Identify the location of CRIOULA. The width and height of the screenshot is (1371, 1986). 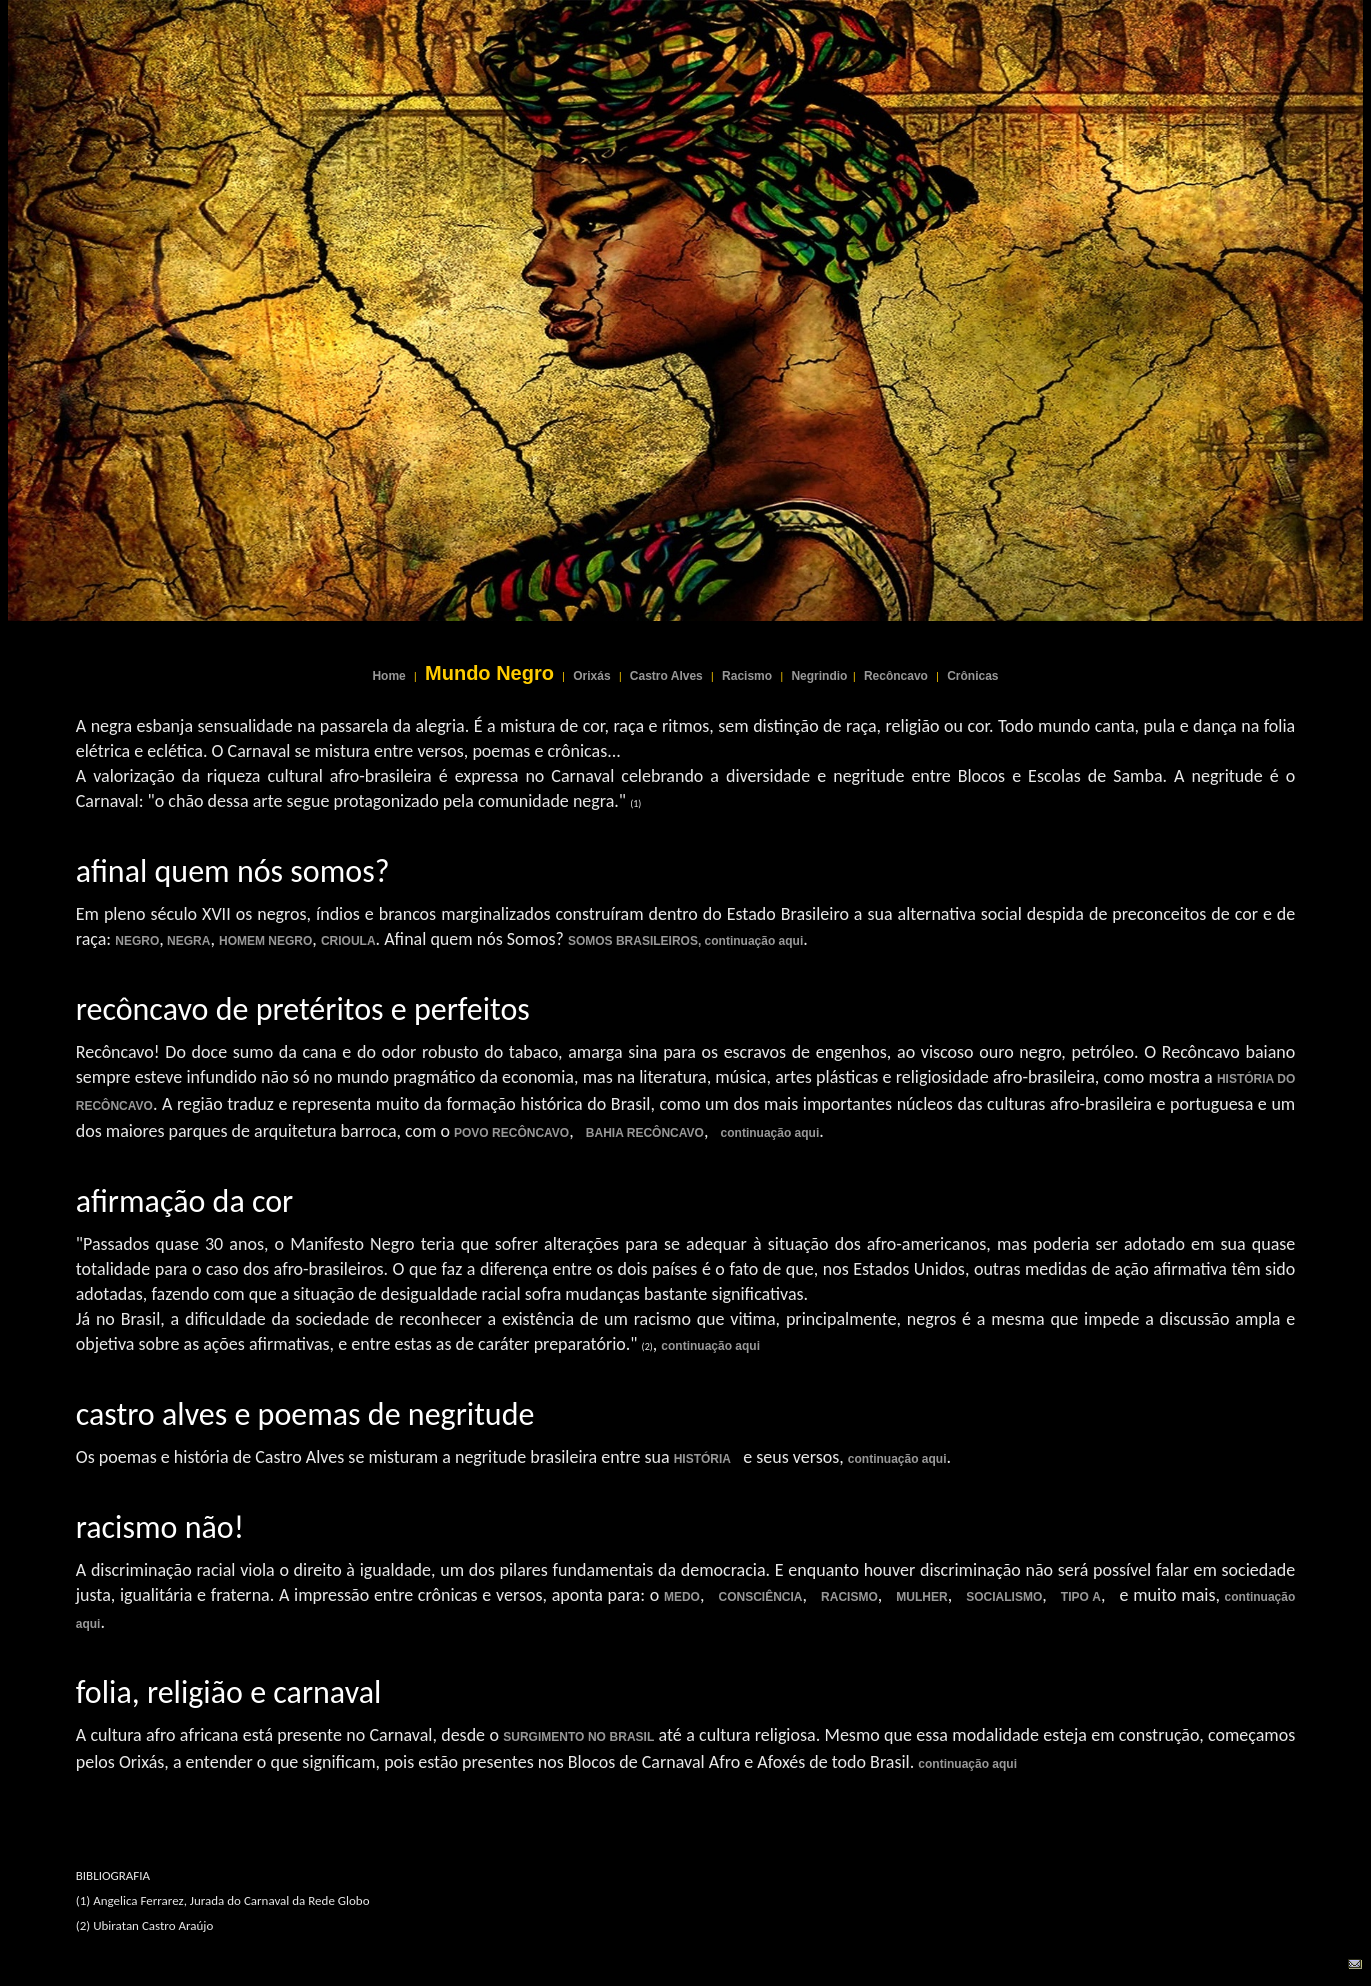
(348, 941).